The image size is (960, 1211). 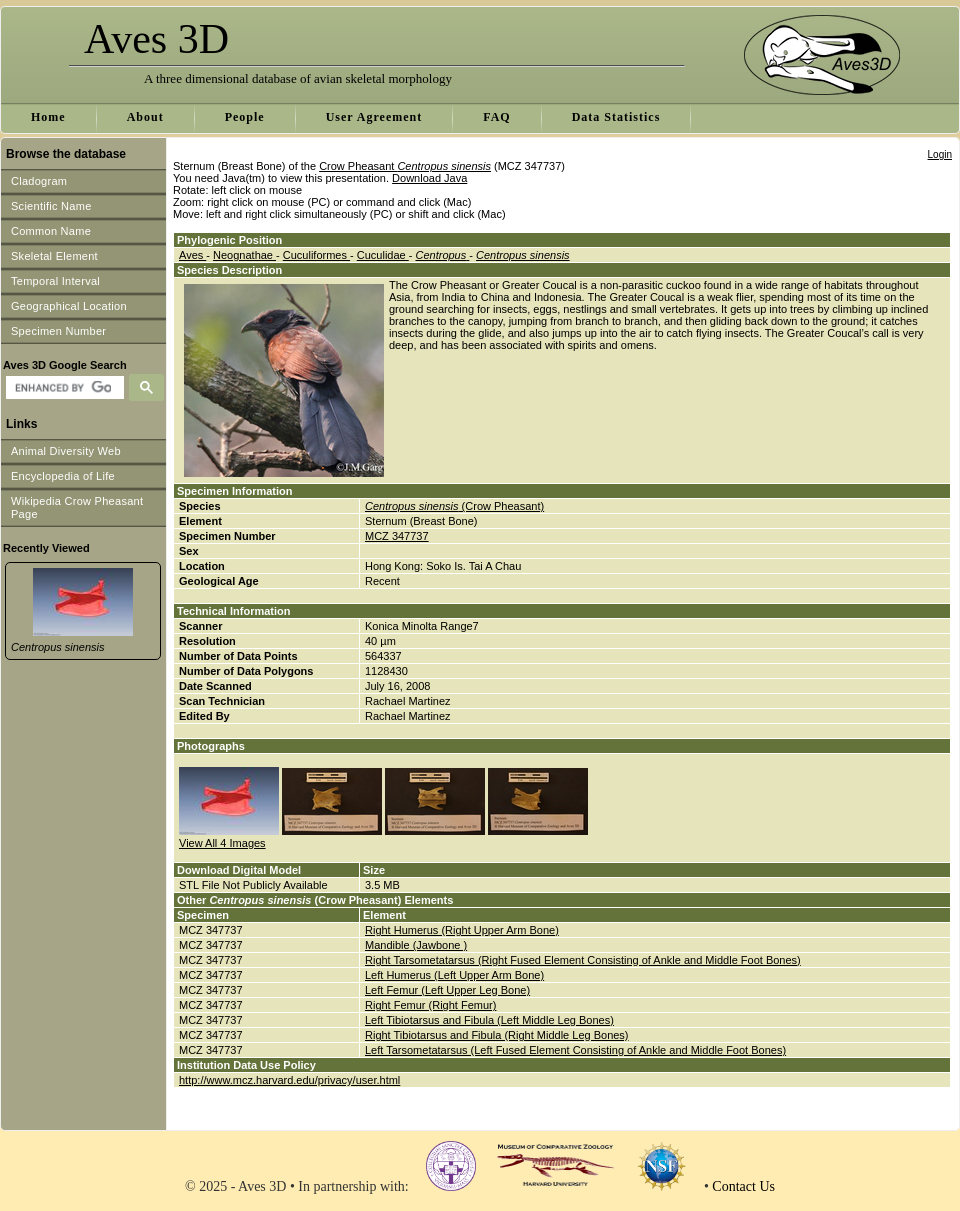 What do you see at coordinates (454, 975) in the screenshot?
I see `Left Humerus (Left Upper Arm Bone)` at bounding box center [454, 975].